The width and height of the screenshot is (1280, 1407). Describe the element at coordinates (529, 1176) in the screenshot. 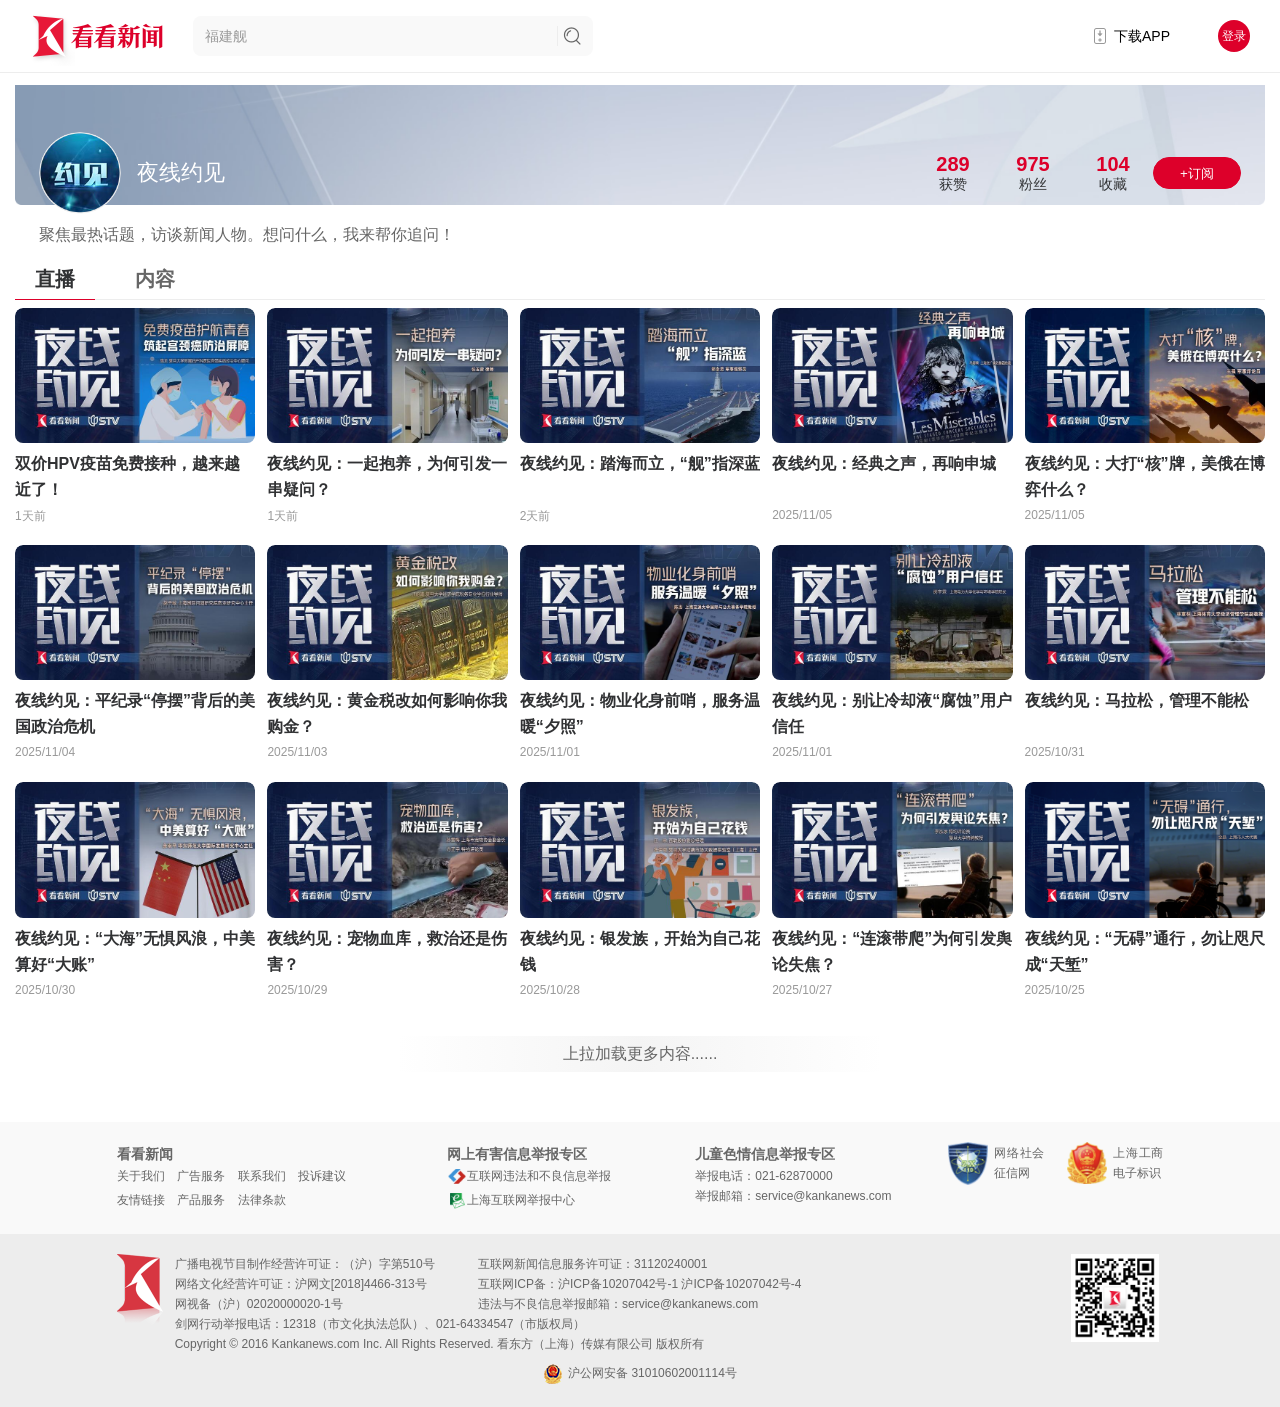

I see `互联网违法和不良信息举报` at that location.